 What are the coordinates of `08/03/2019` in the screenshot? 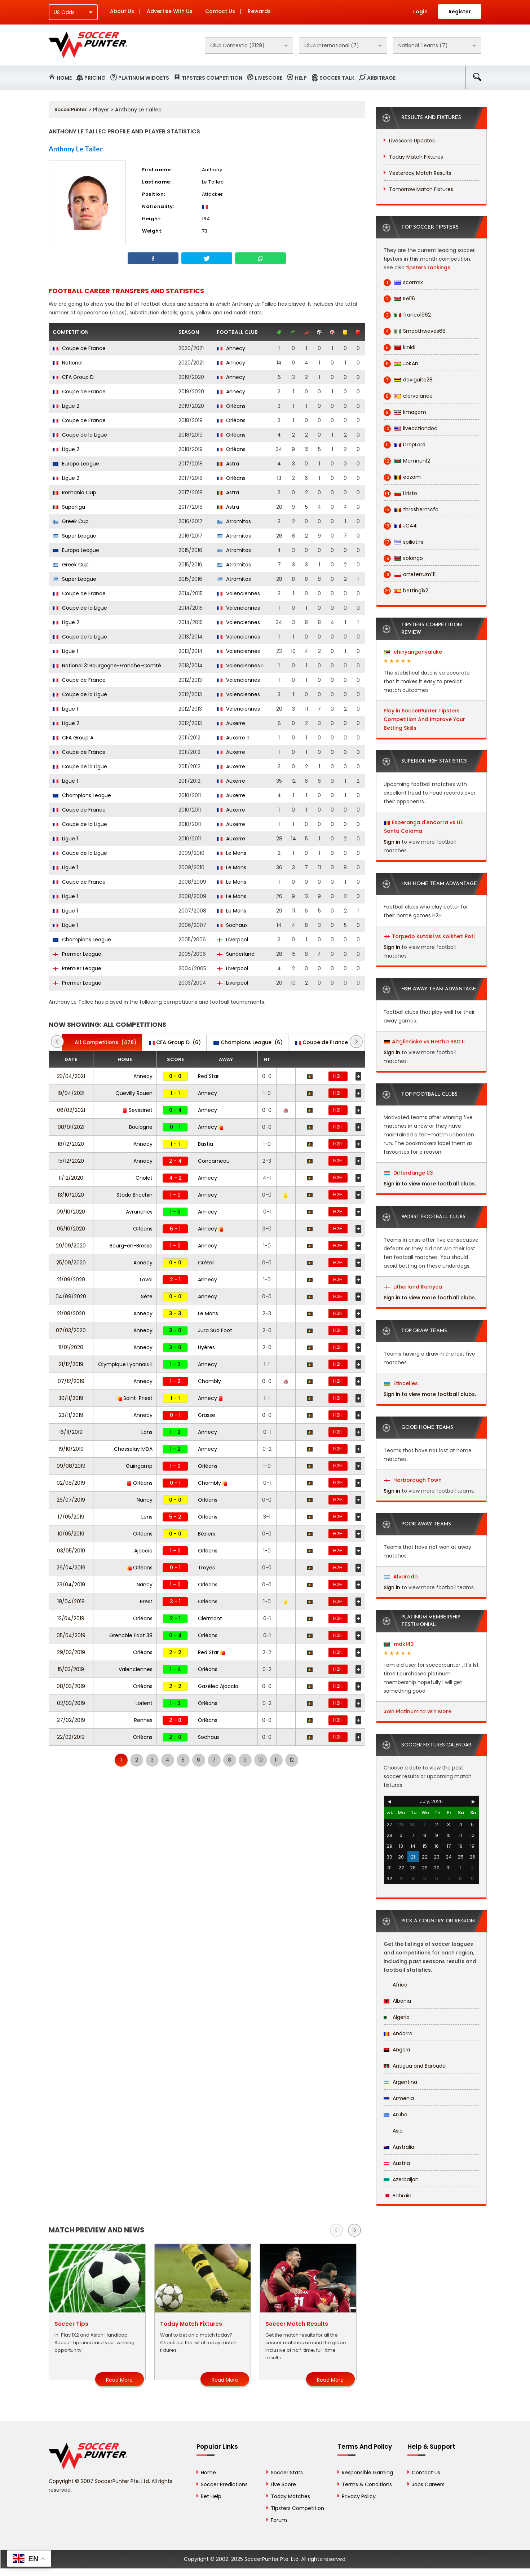 It's located at (71, 1686).